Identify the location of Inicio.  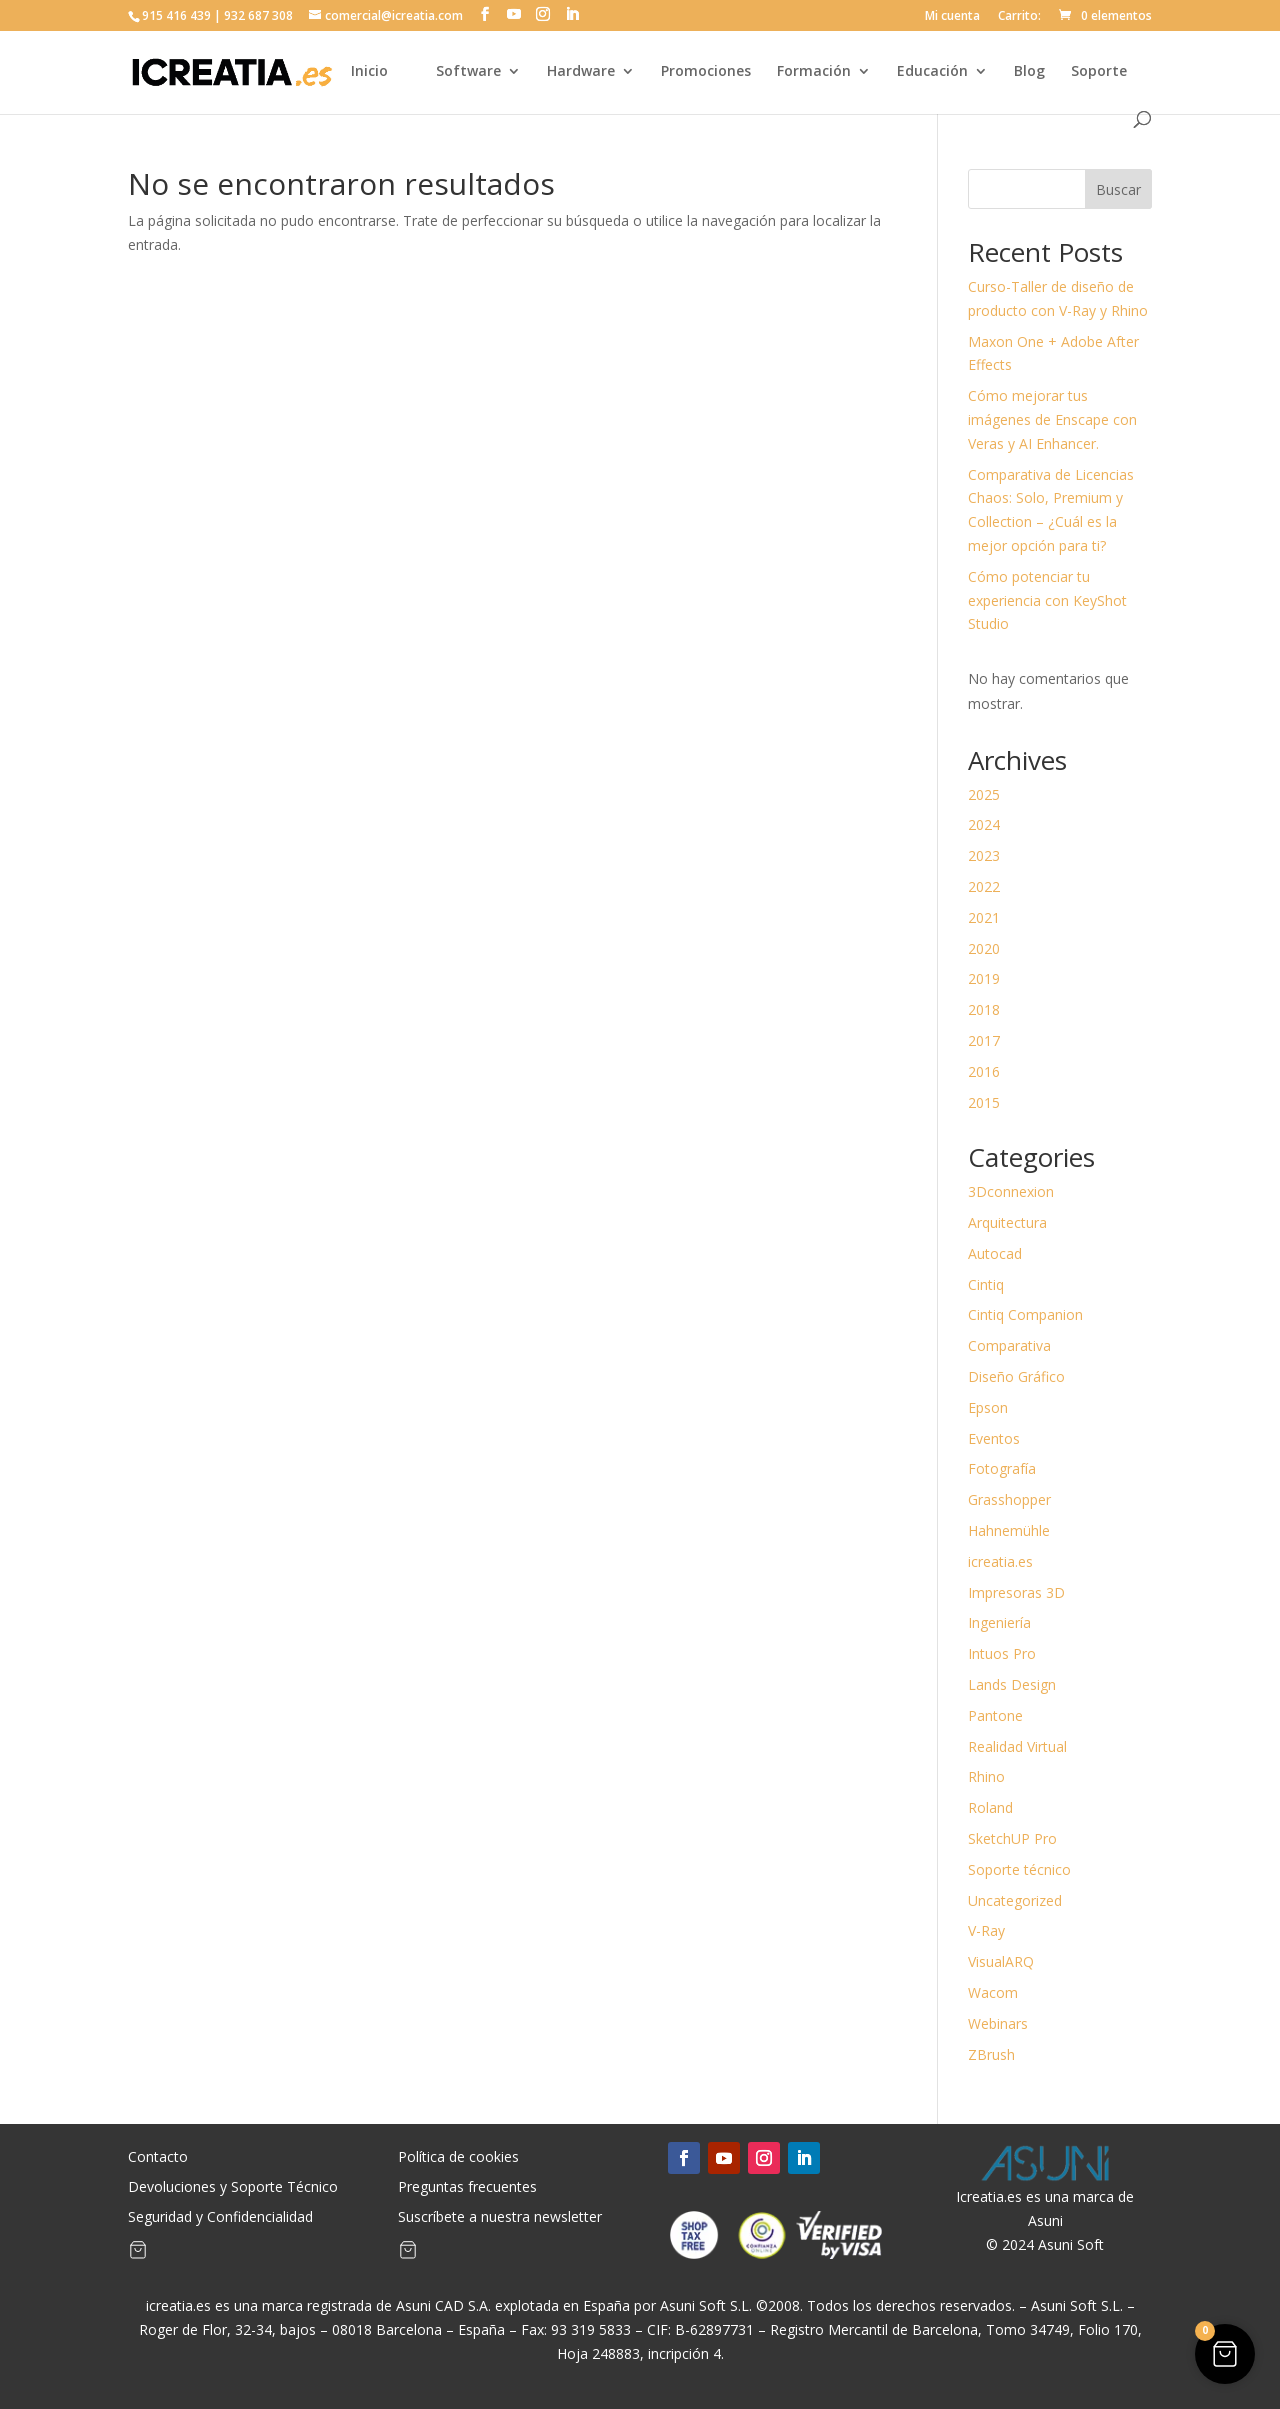
(369, 72).